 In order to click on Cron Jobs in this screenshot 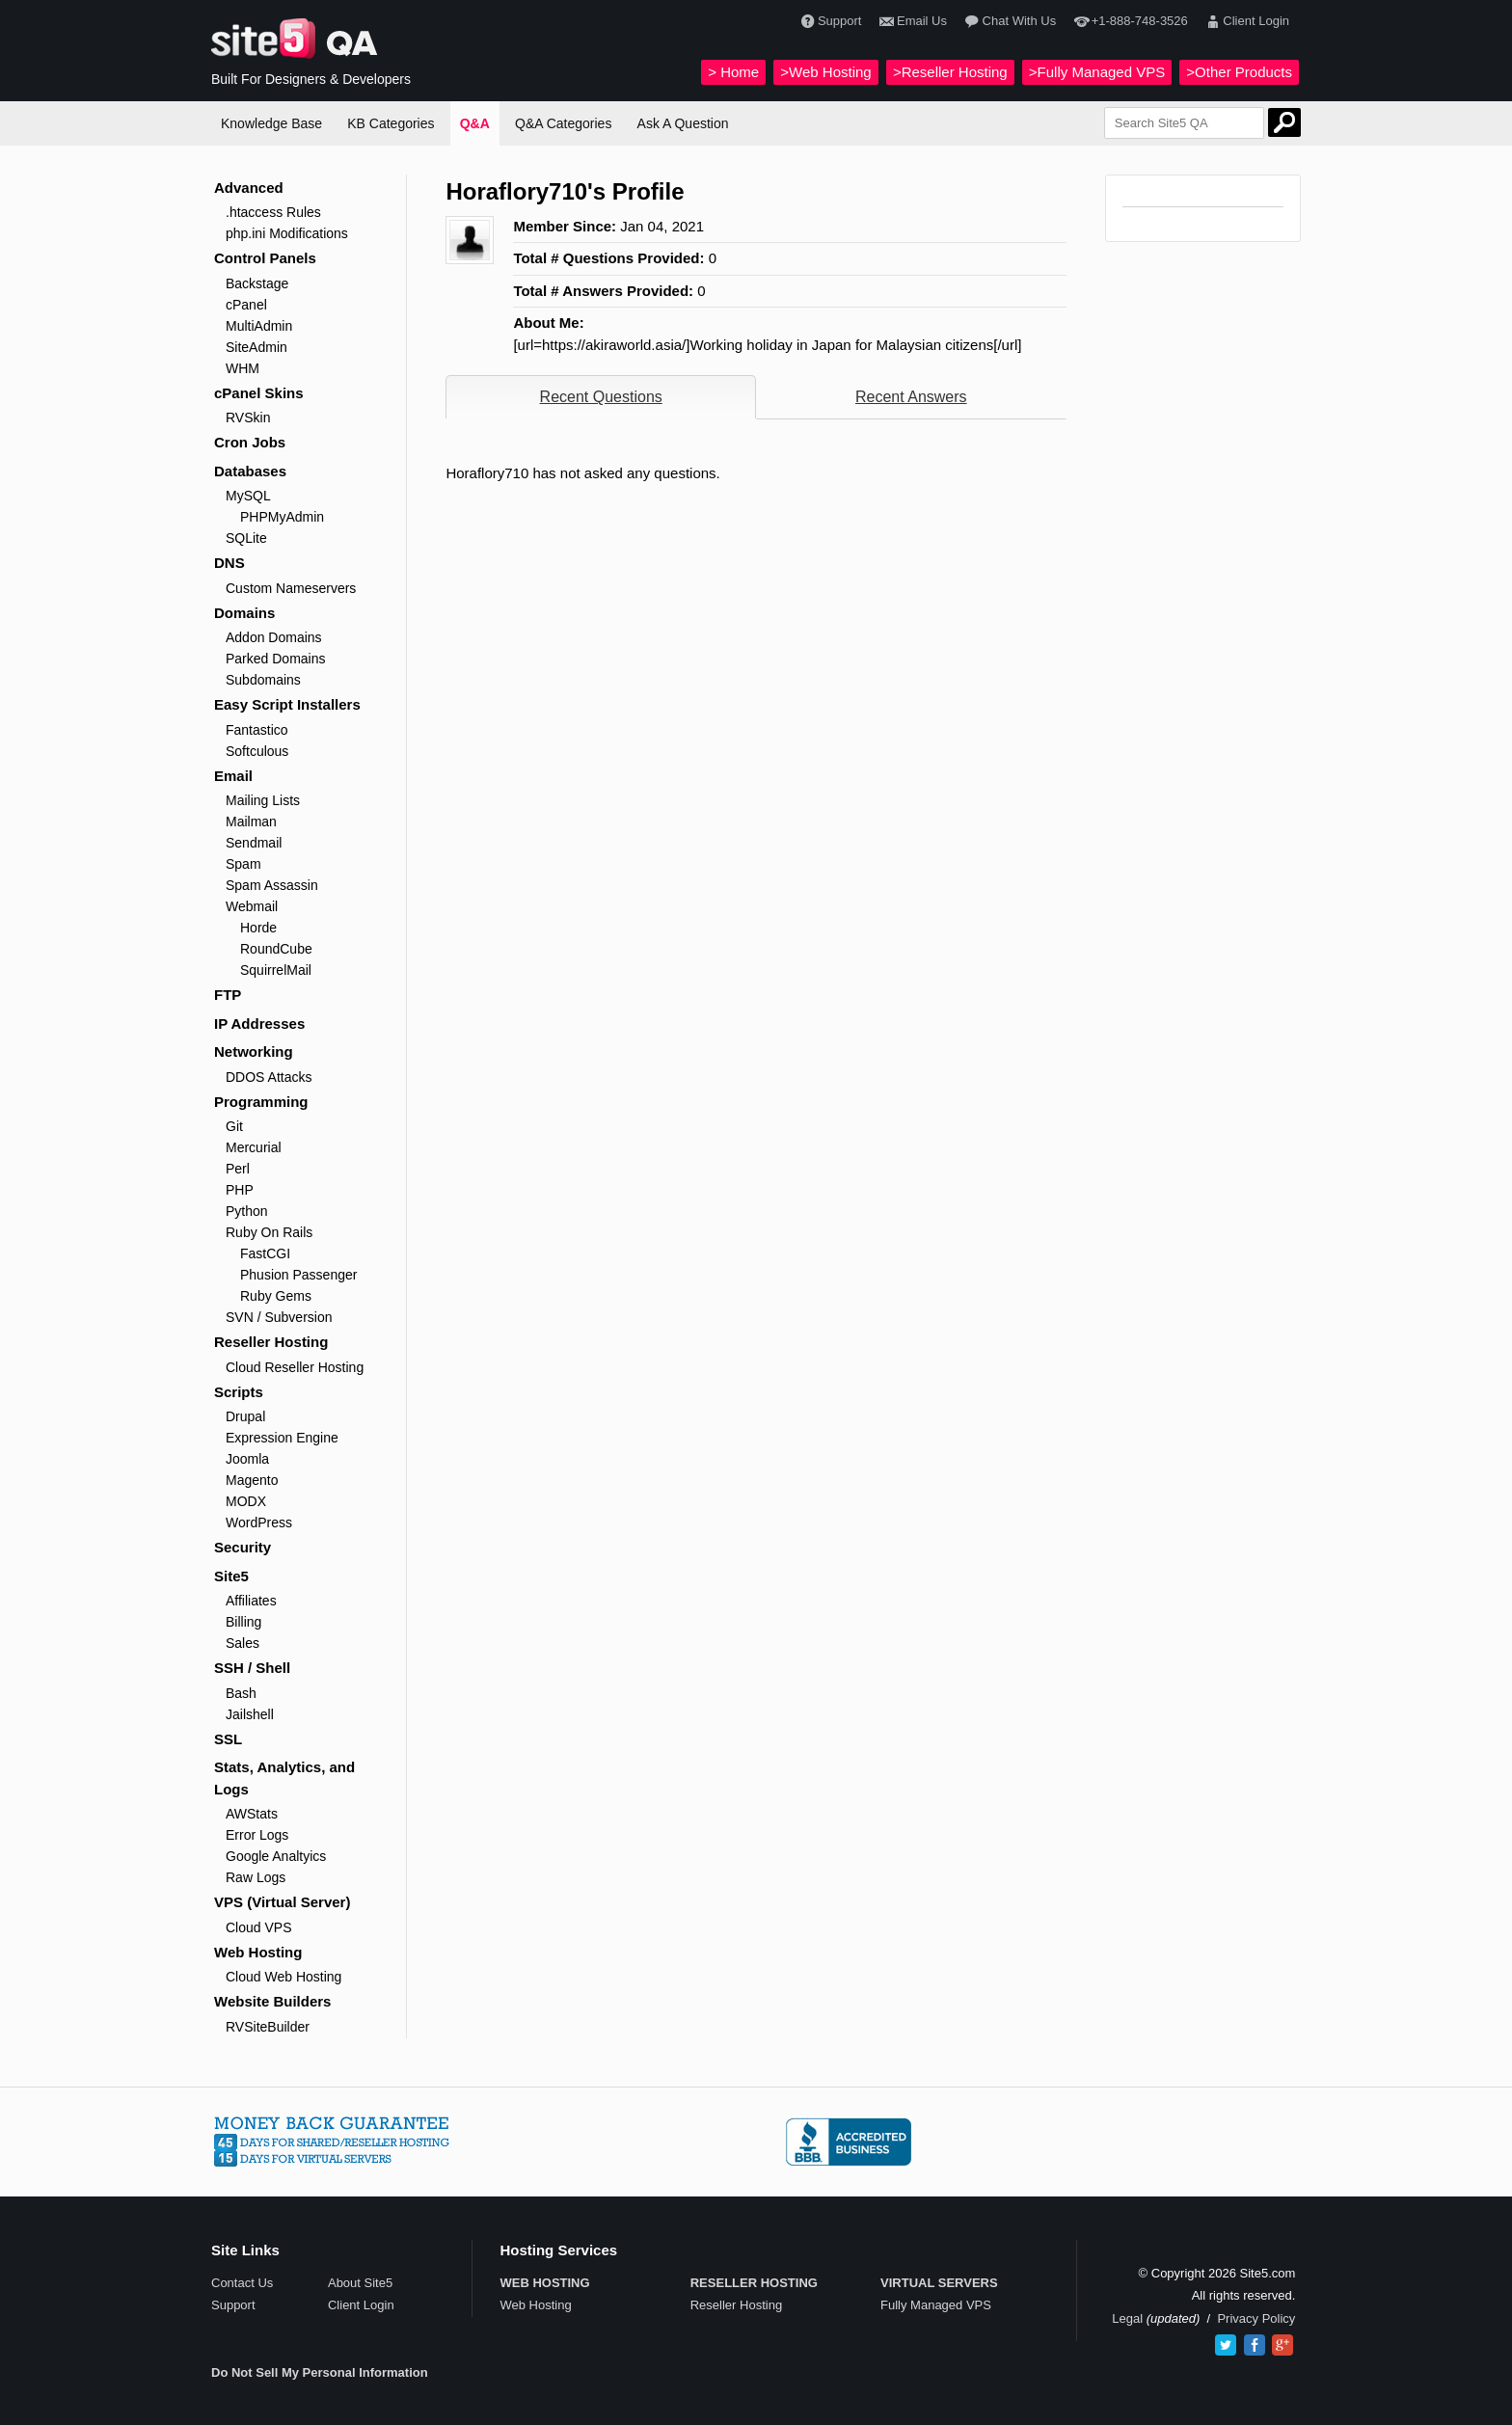, I will do `click(249, 442)`.